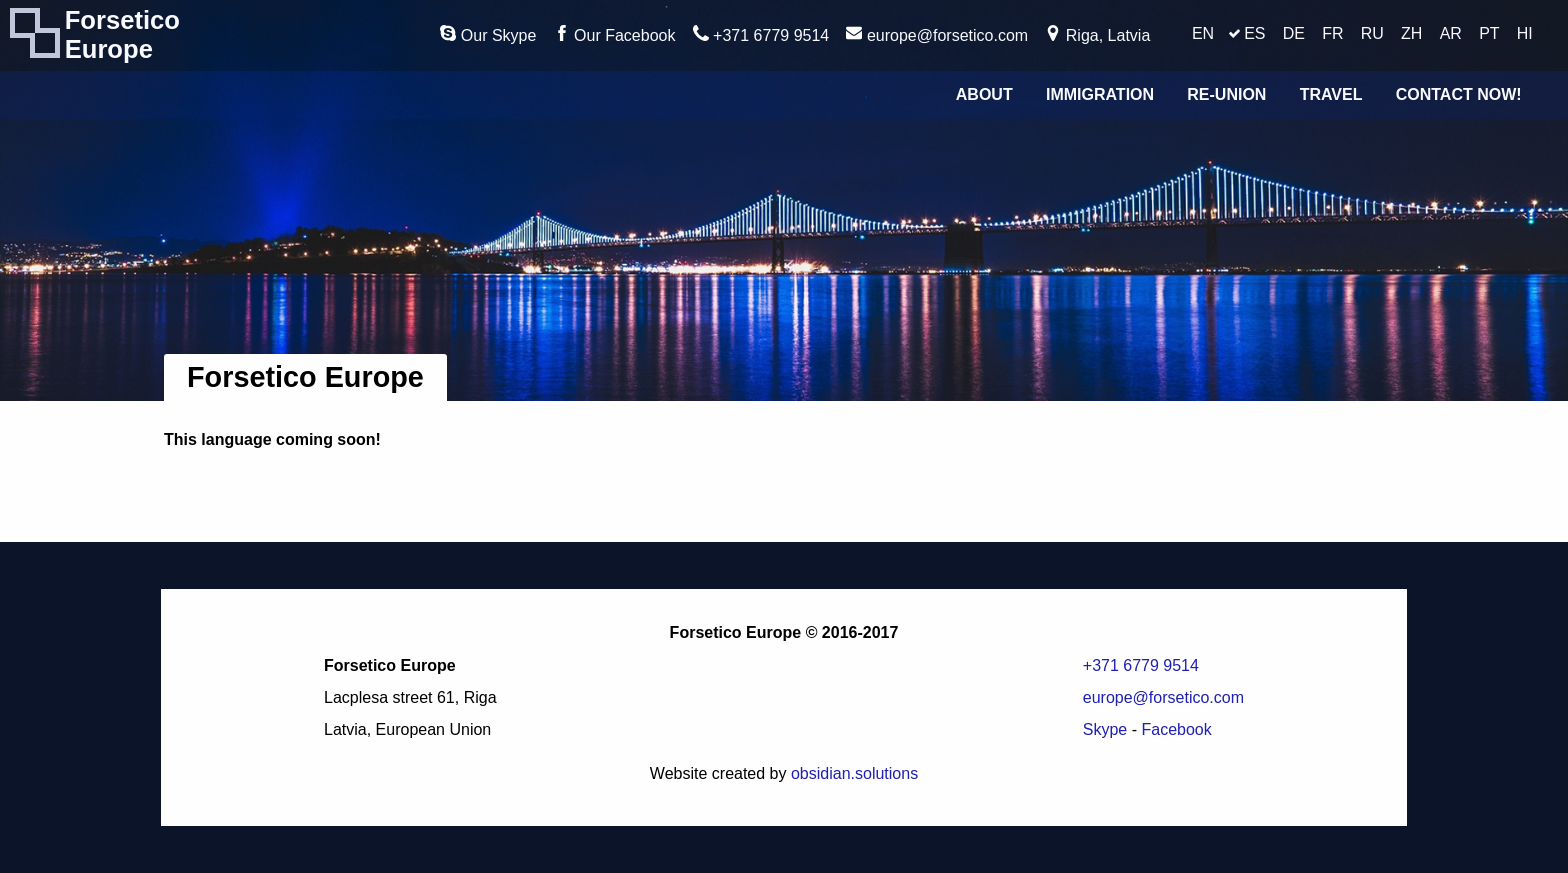  I want to click on Travel, so click(1331, 94).